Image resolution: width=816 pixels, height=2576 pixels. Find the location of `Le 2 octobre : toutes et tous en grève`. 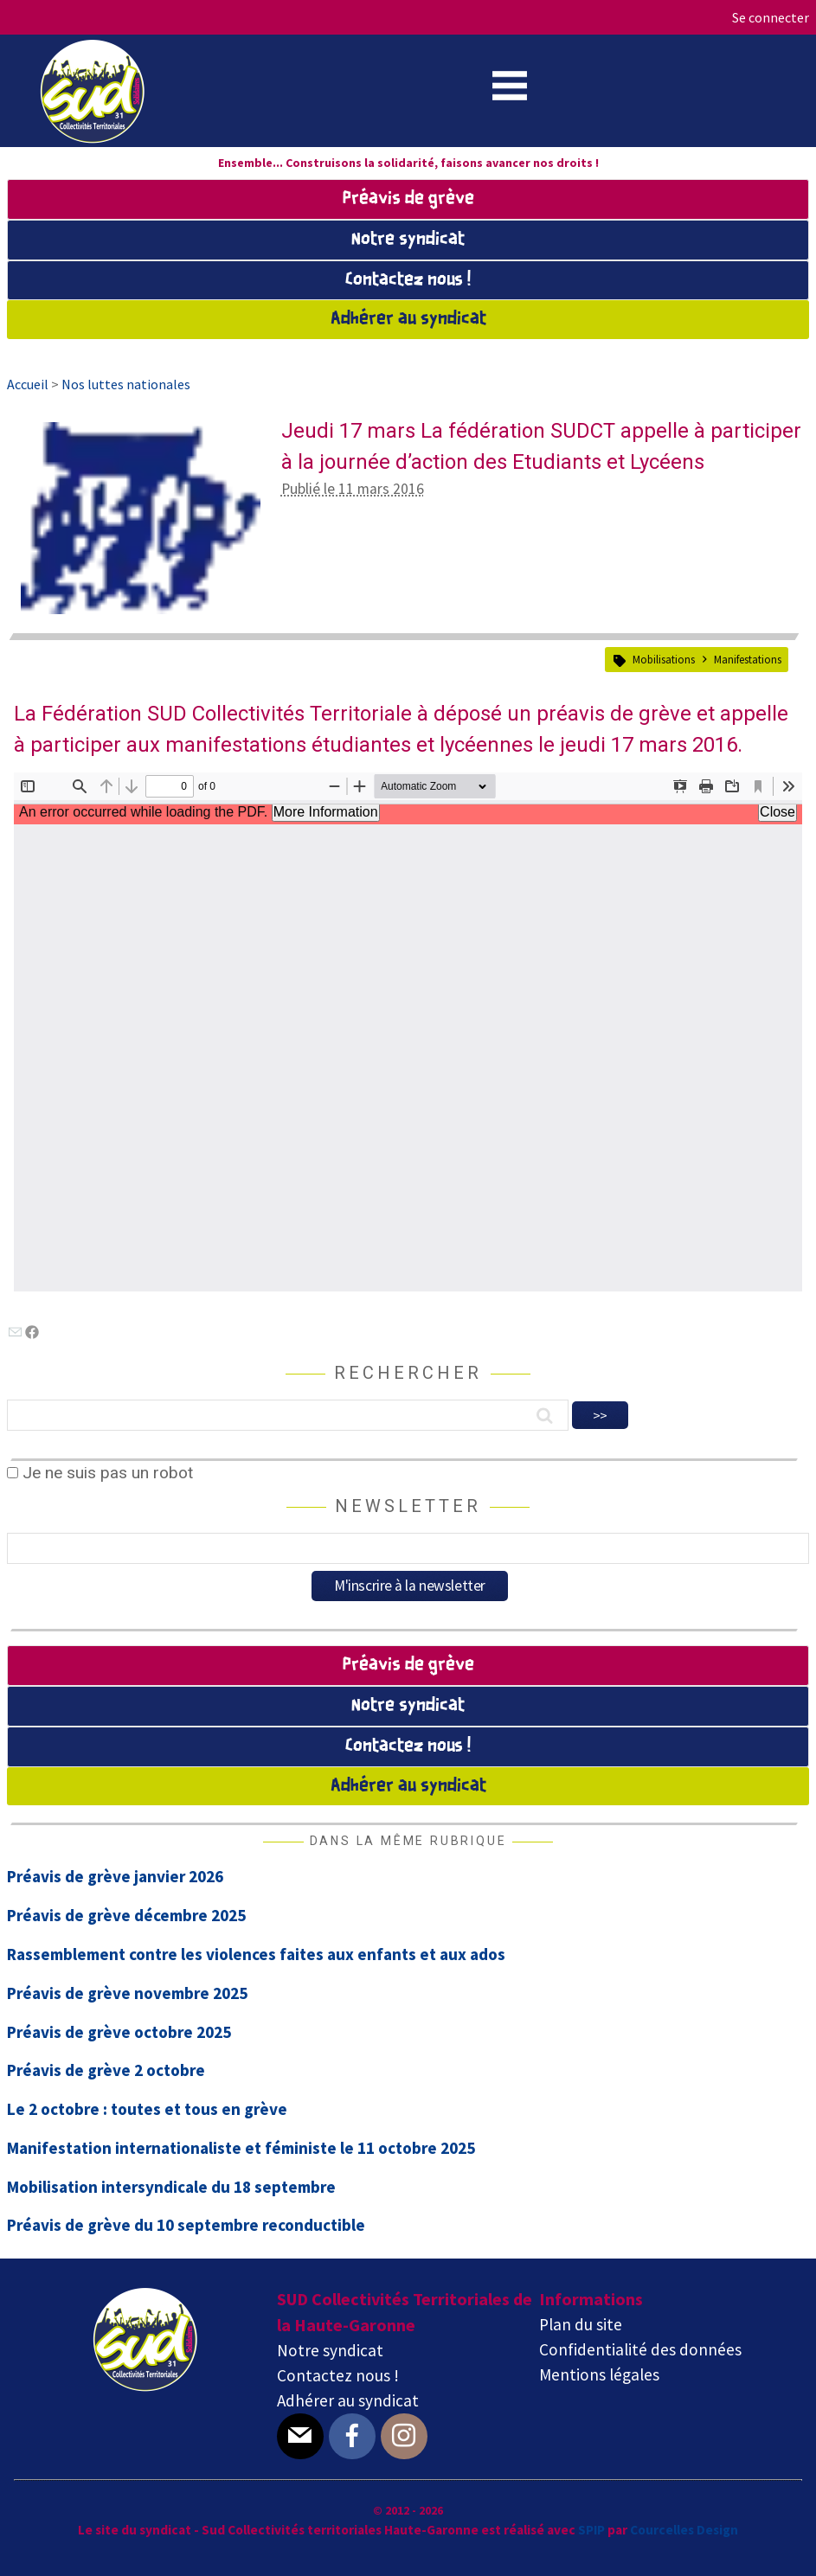

Le 2 octobre : toutes et tous en grève is located at coordinates (147, 2109).